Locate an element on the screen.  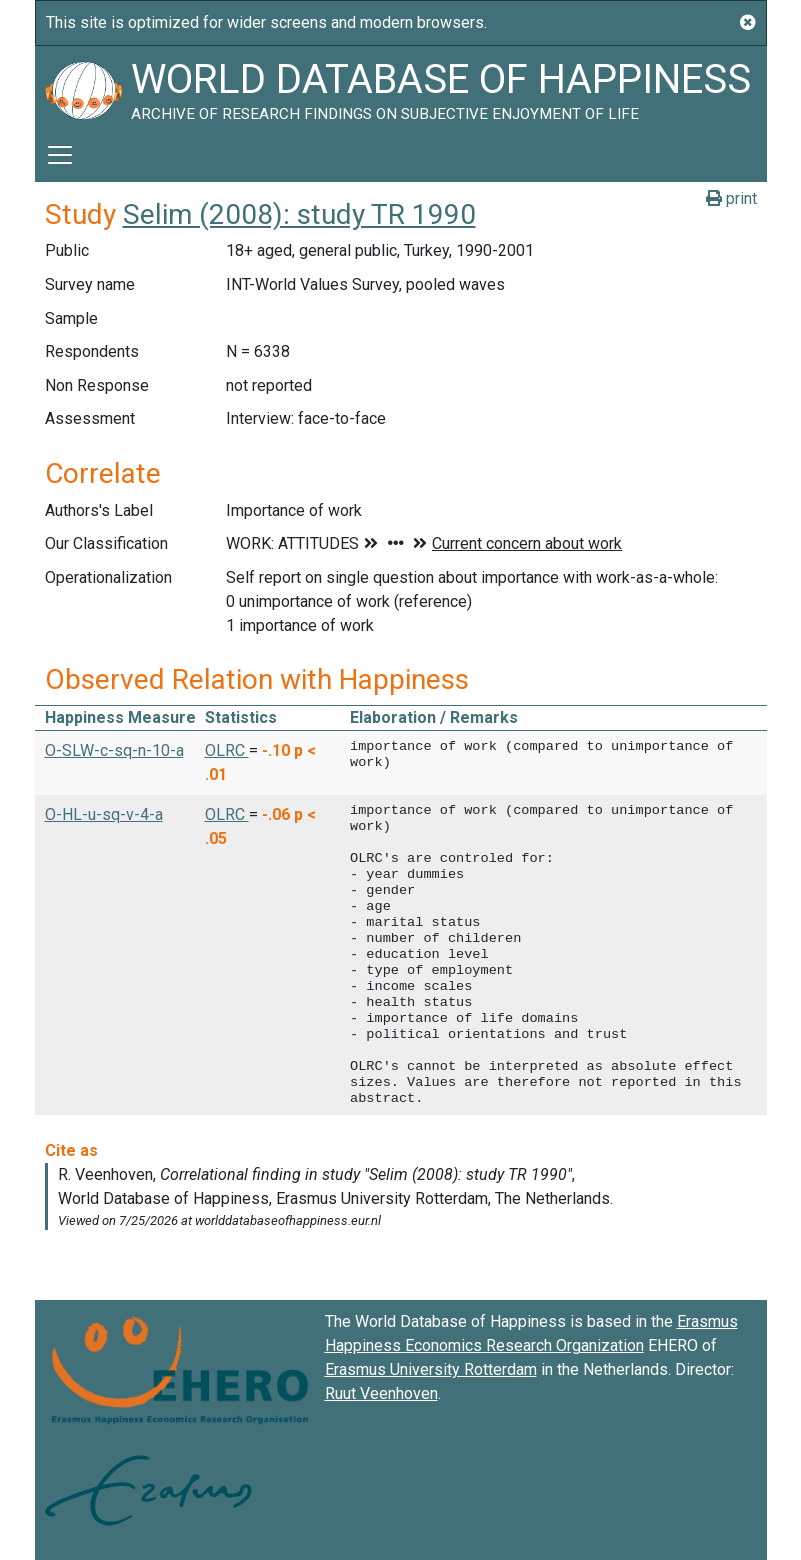
Erasmus University Rotterdam is located at coordinates (431, 1369).